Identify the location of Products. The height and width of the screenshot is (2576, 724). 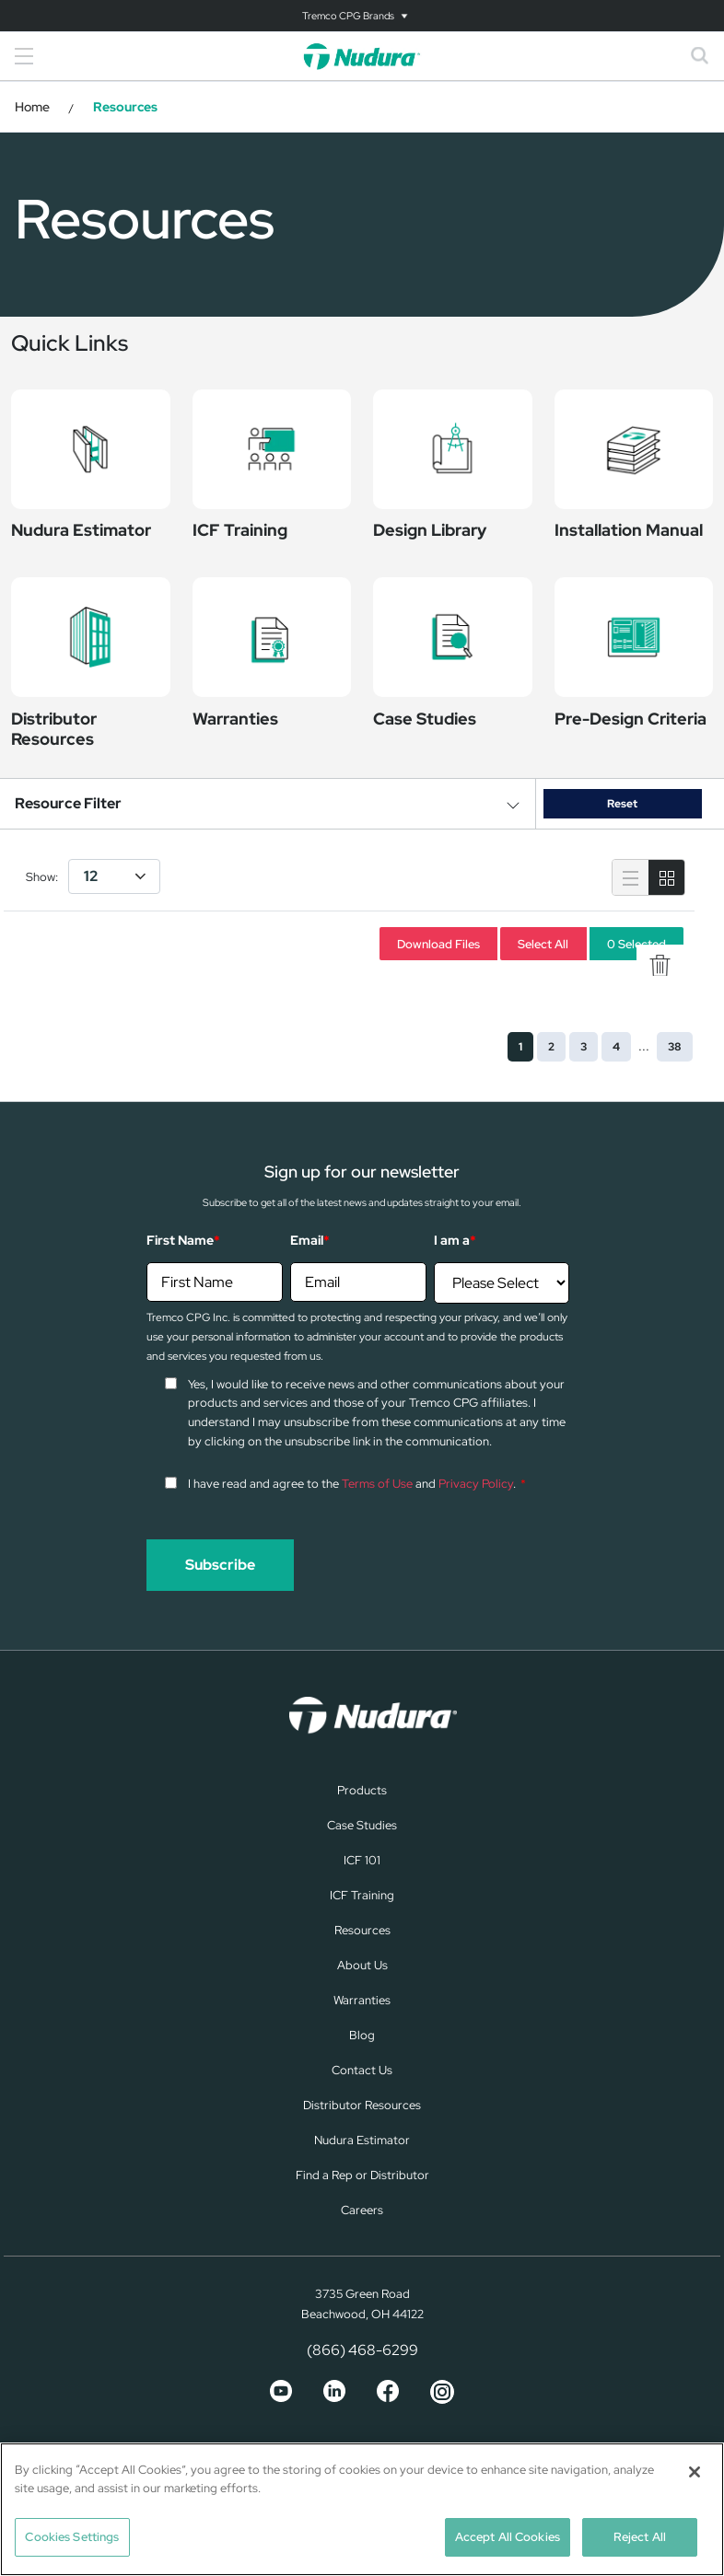
(362, 1790).